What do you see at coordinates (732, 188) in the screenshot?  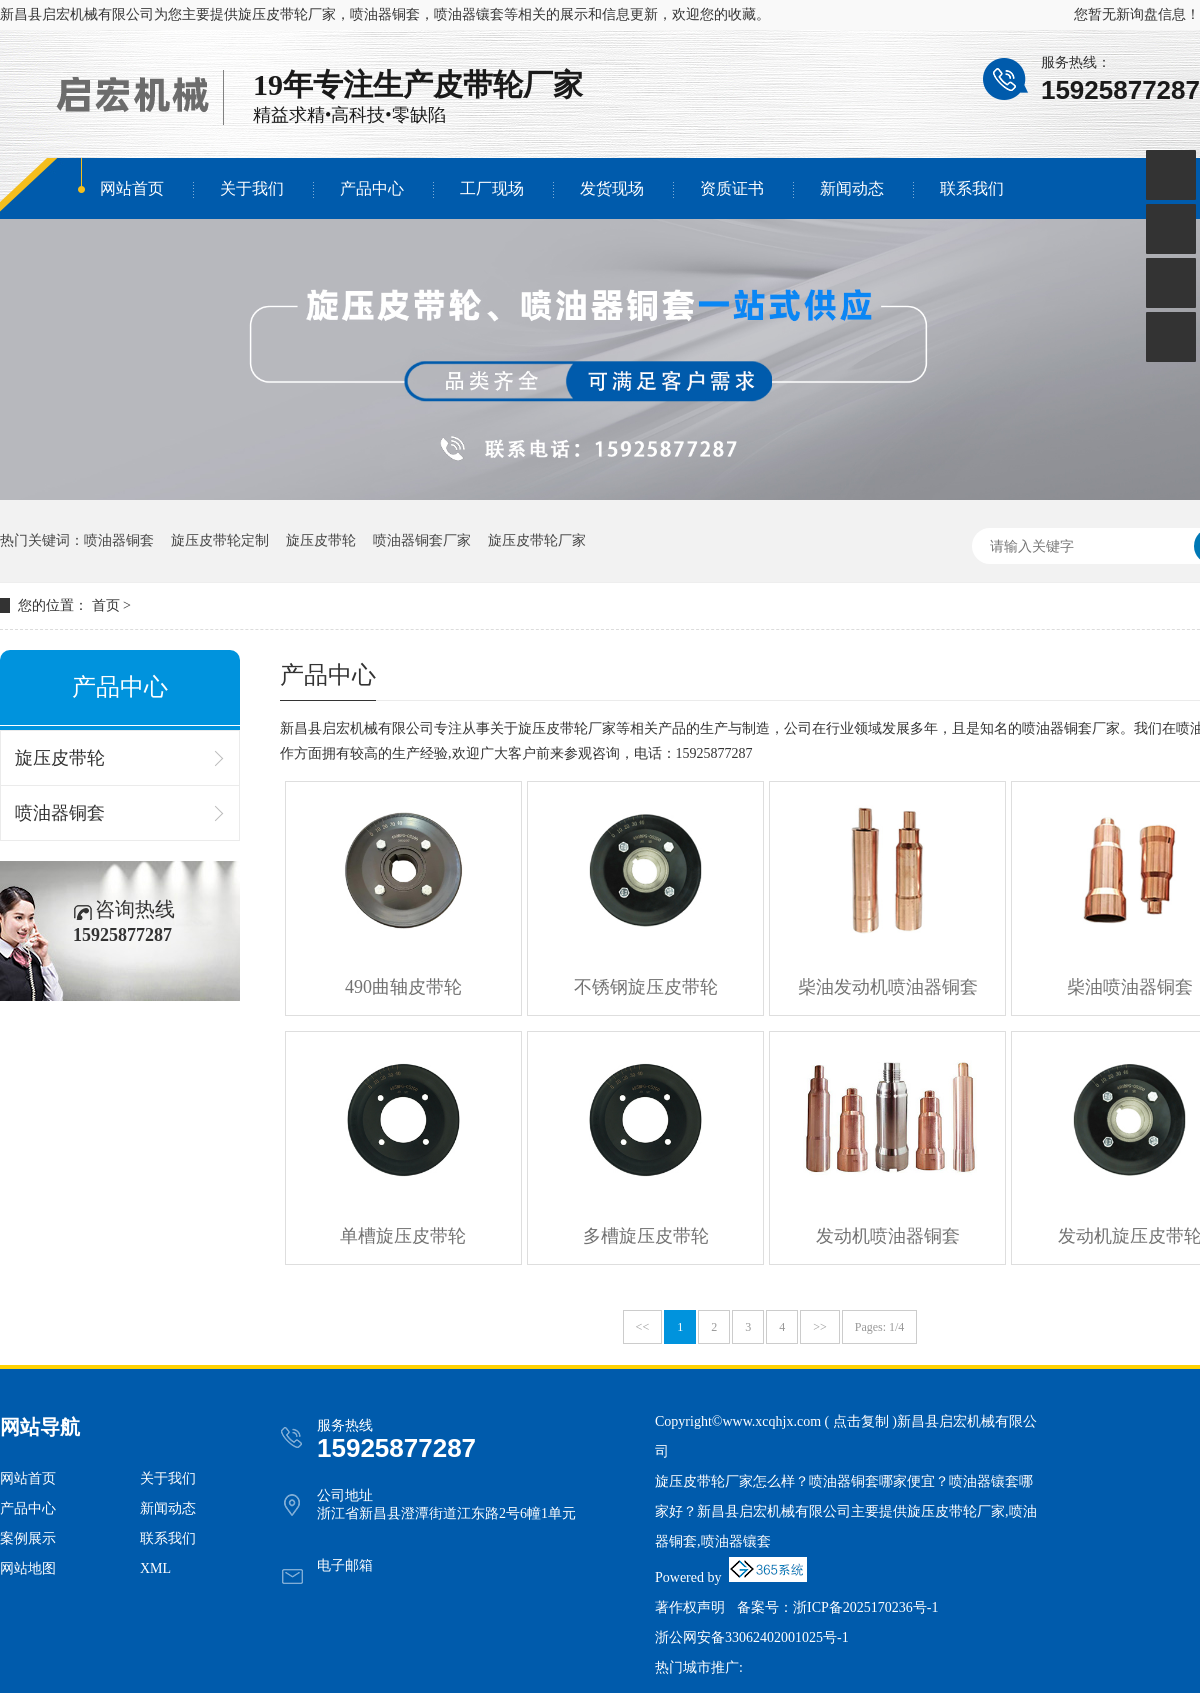 I see `资质证书` at bounding box center [732, 188].